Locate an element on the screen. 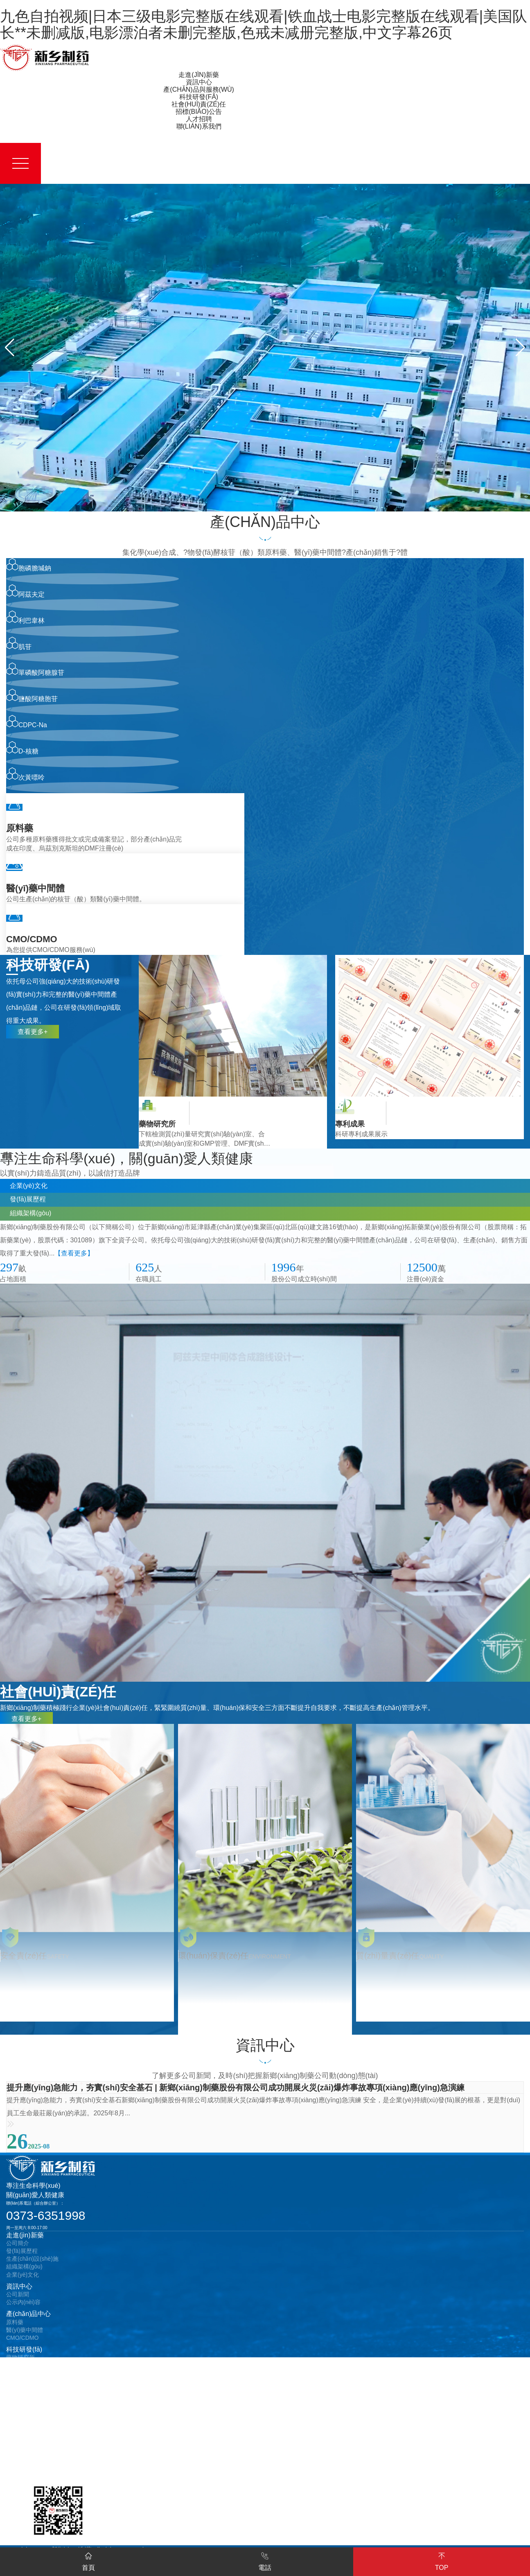 This screenshot has width=530, height=2576. 走進(jìn)新藥 is located at coordinates (25, 2239).